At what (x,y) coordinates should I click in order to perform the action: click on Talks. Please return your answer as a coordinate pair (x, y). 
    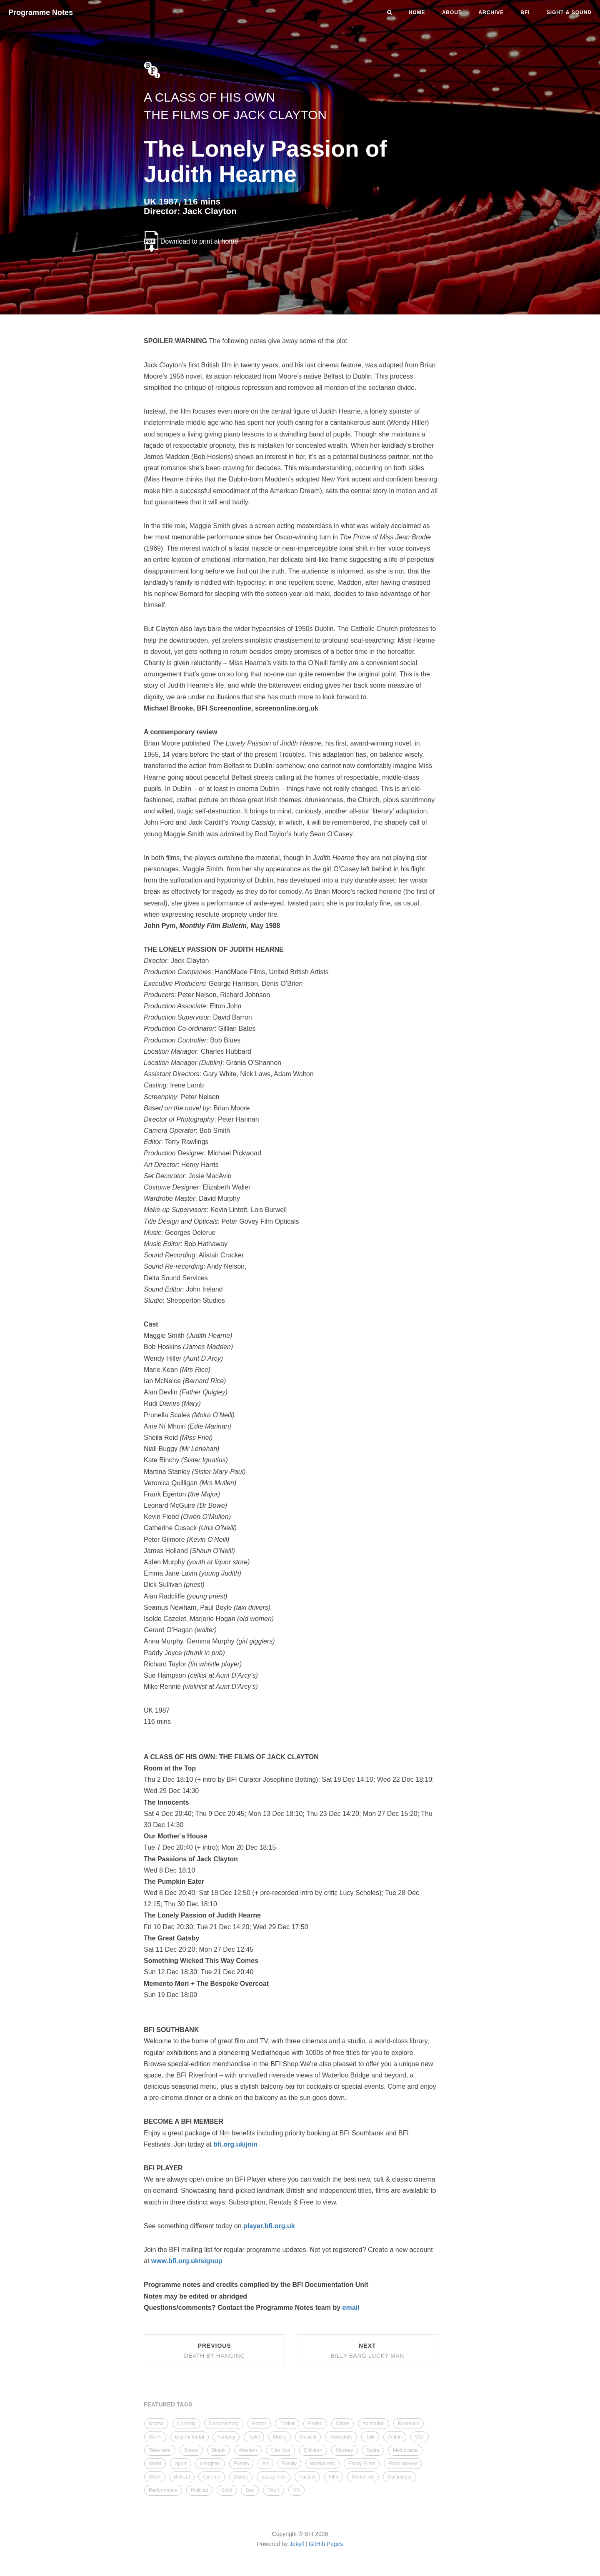
    Looking at the image, I should click on (254, 2437).